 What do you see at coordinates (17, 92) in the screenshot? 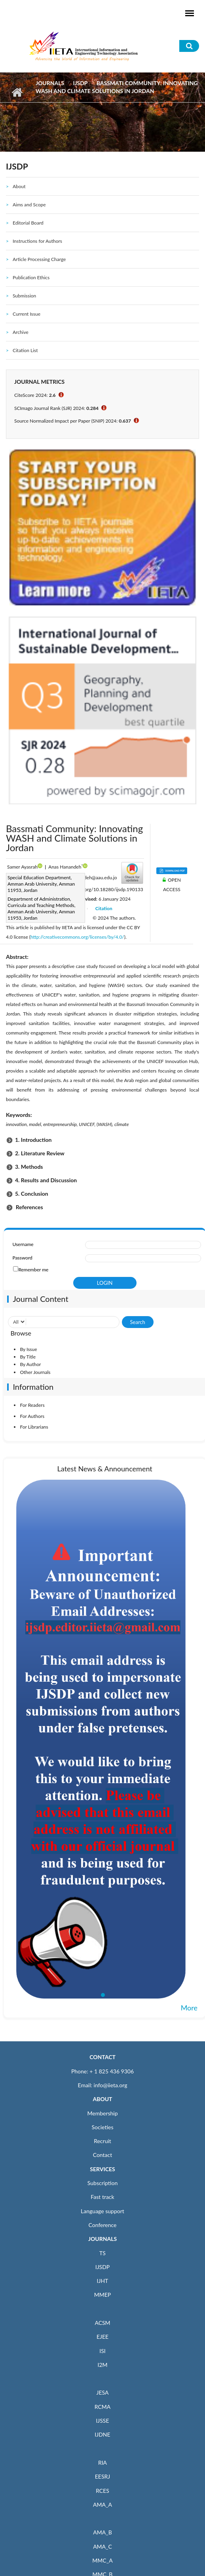
I see `Home` at bounding box center [17, 92].